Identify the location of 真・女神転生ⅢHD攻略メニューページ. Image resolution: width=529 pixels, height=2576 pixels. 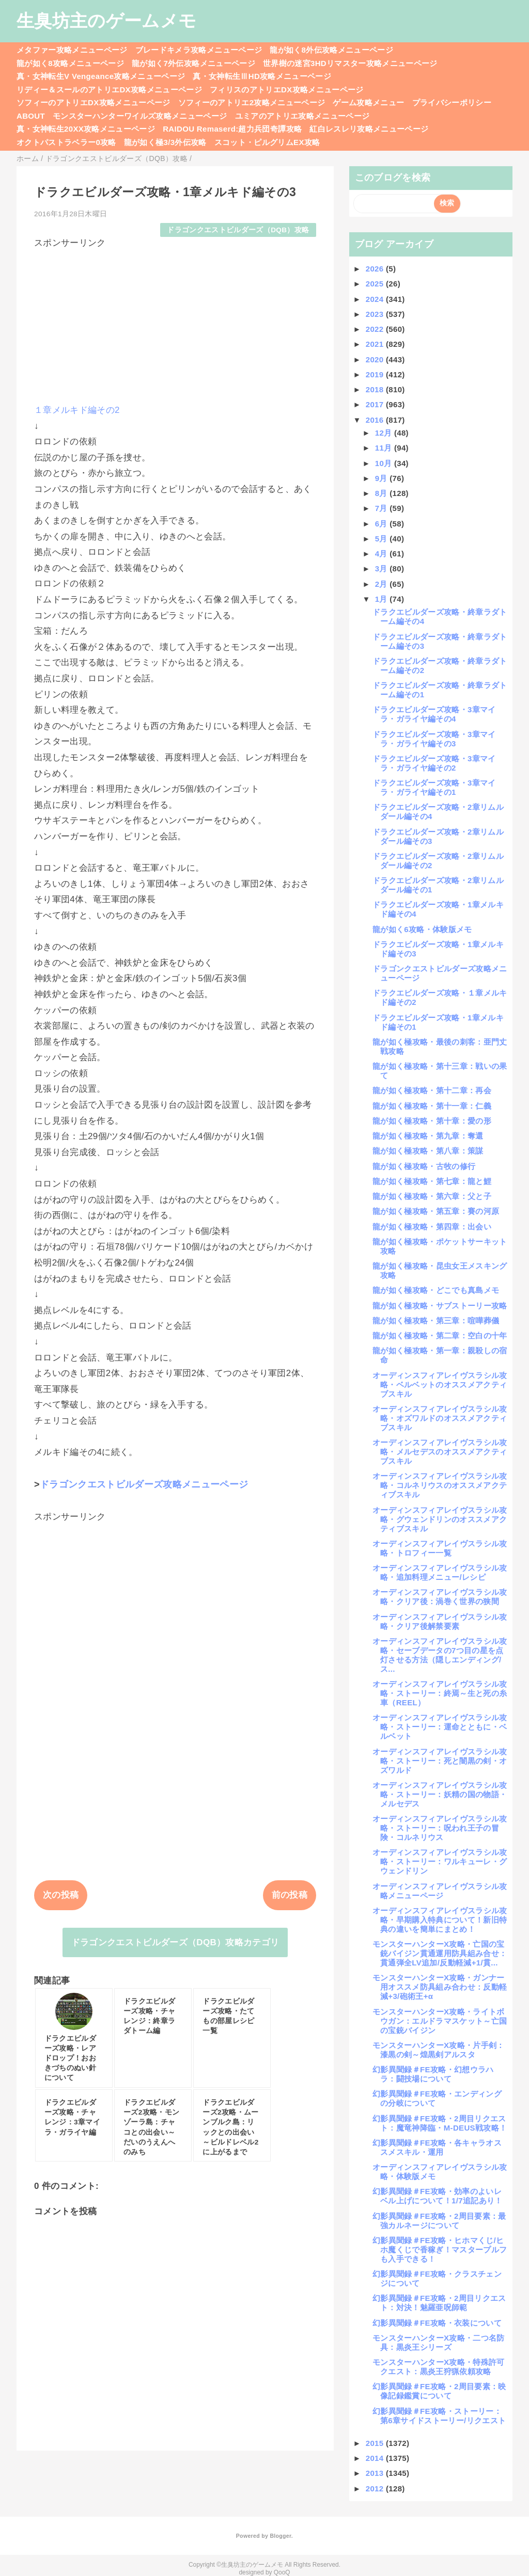
(262, 76).